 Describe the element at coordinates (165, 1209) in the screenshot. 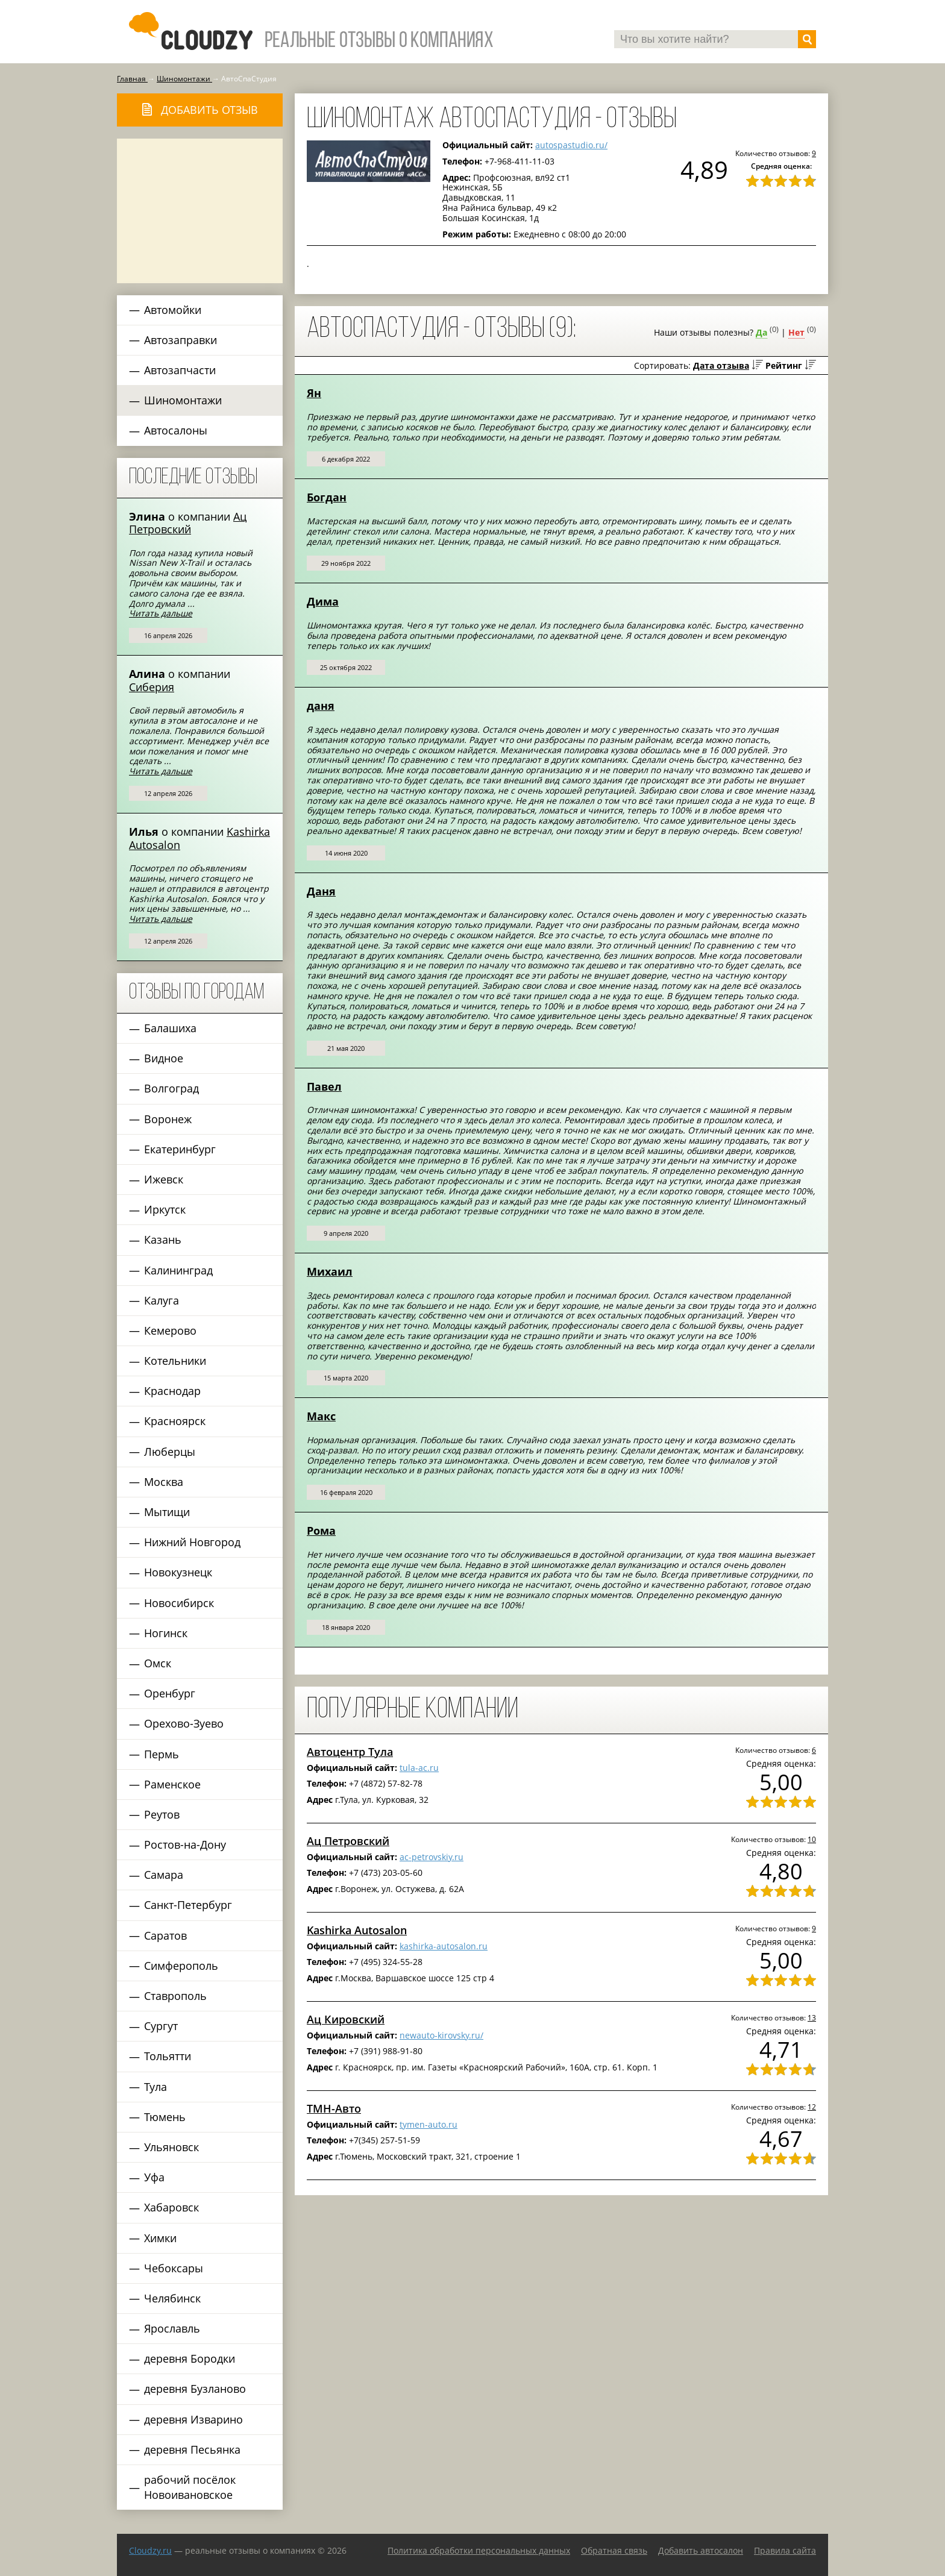

I see `Иркутск` at that location.